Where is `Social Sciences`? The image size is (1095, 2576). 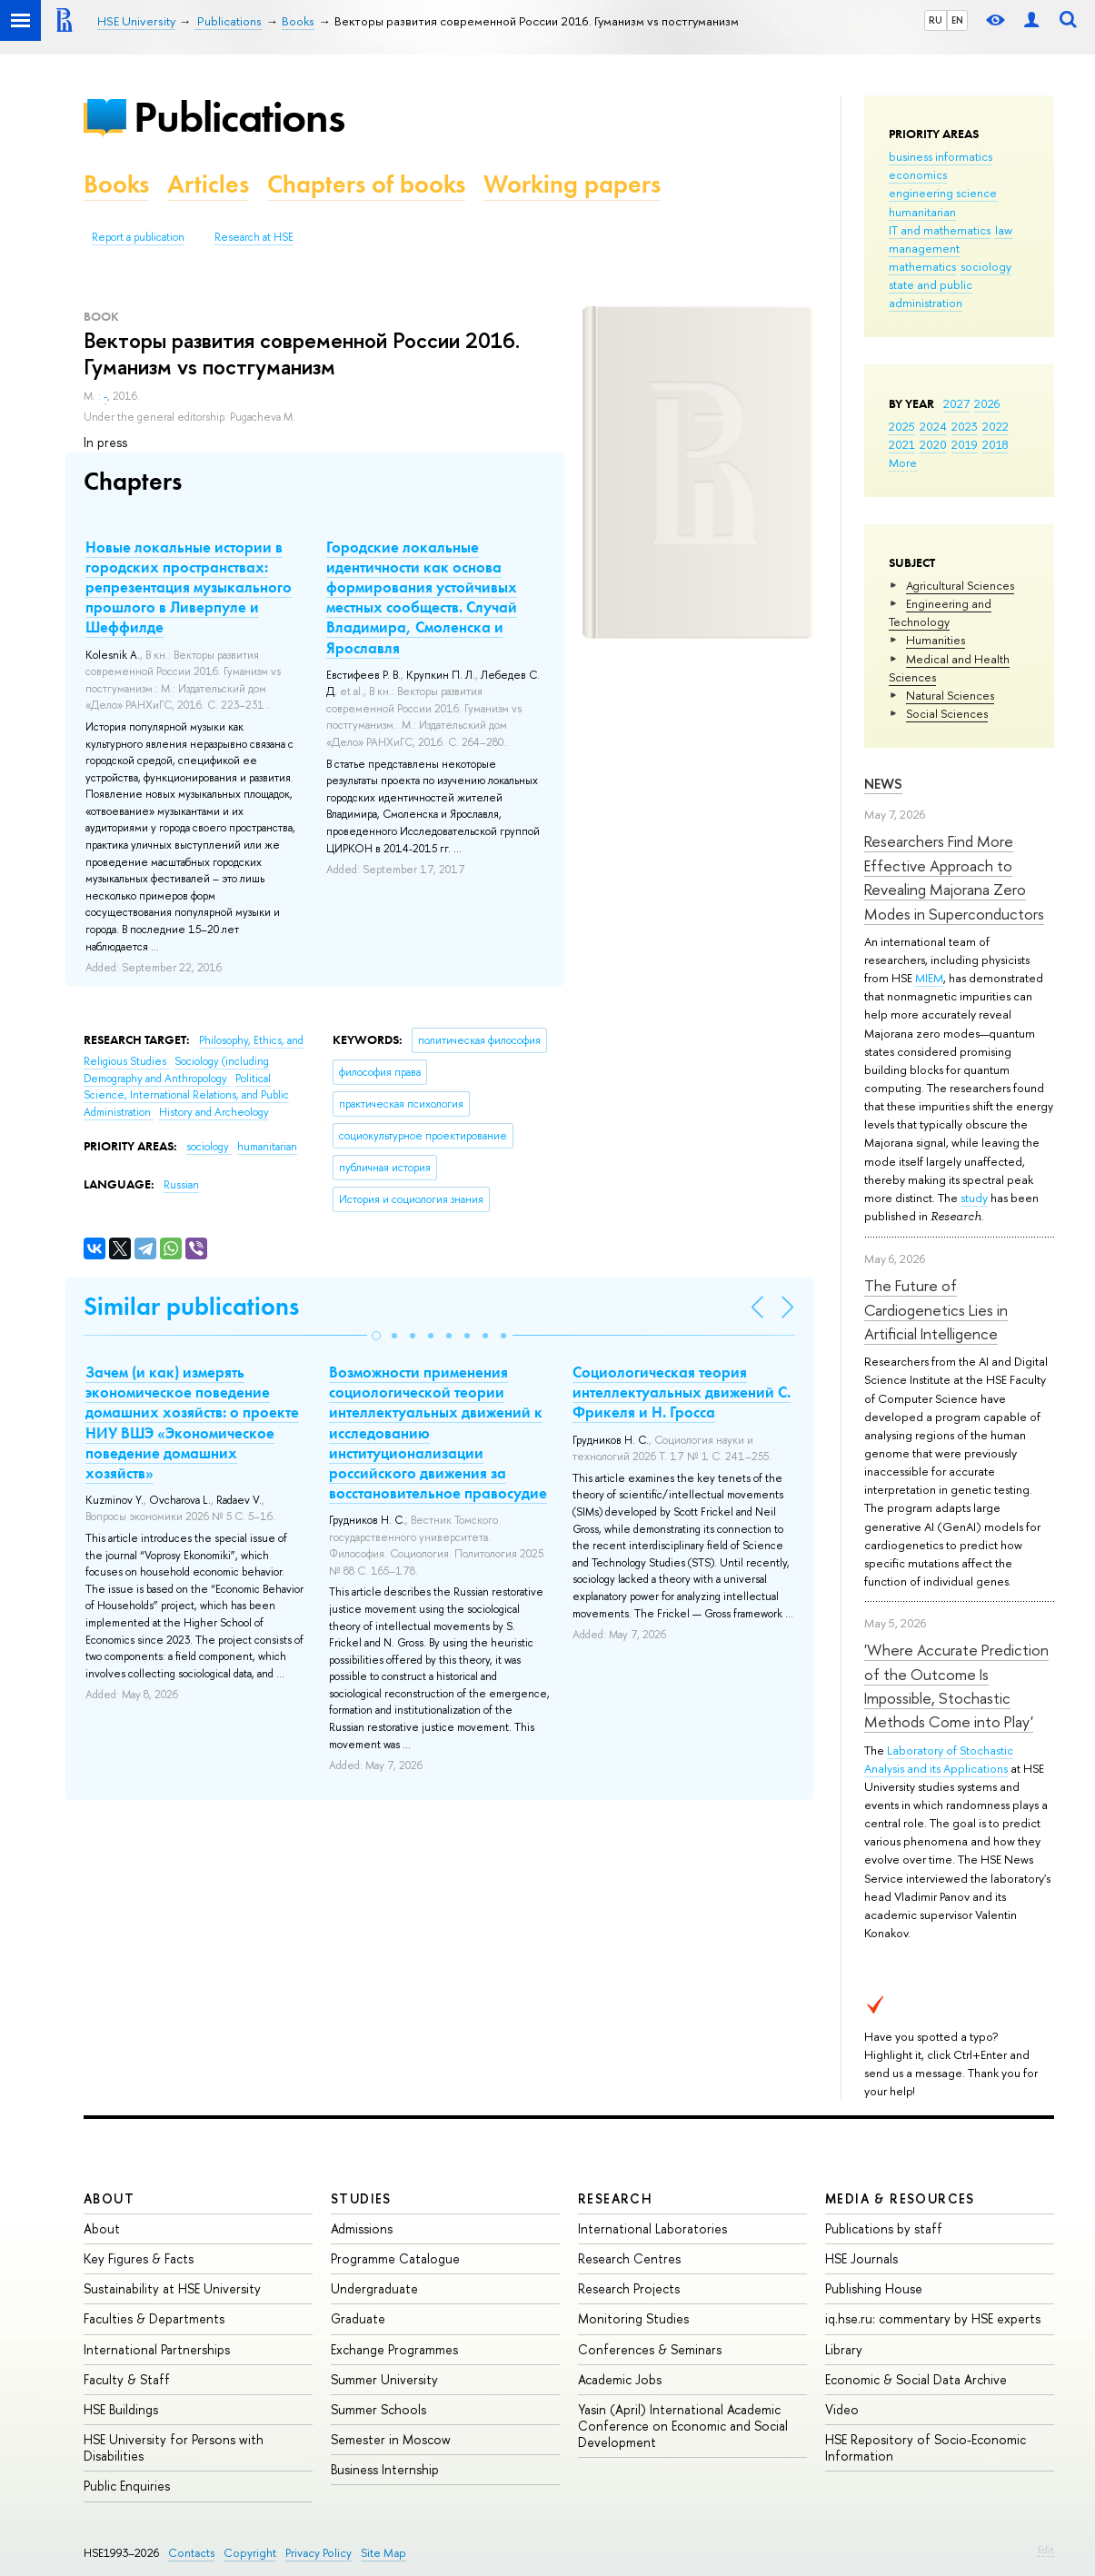
Social Sciences is located at coordinates (947, 713).